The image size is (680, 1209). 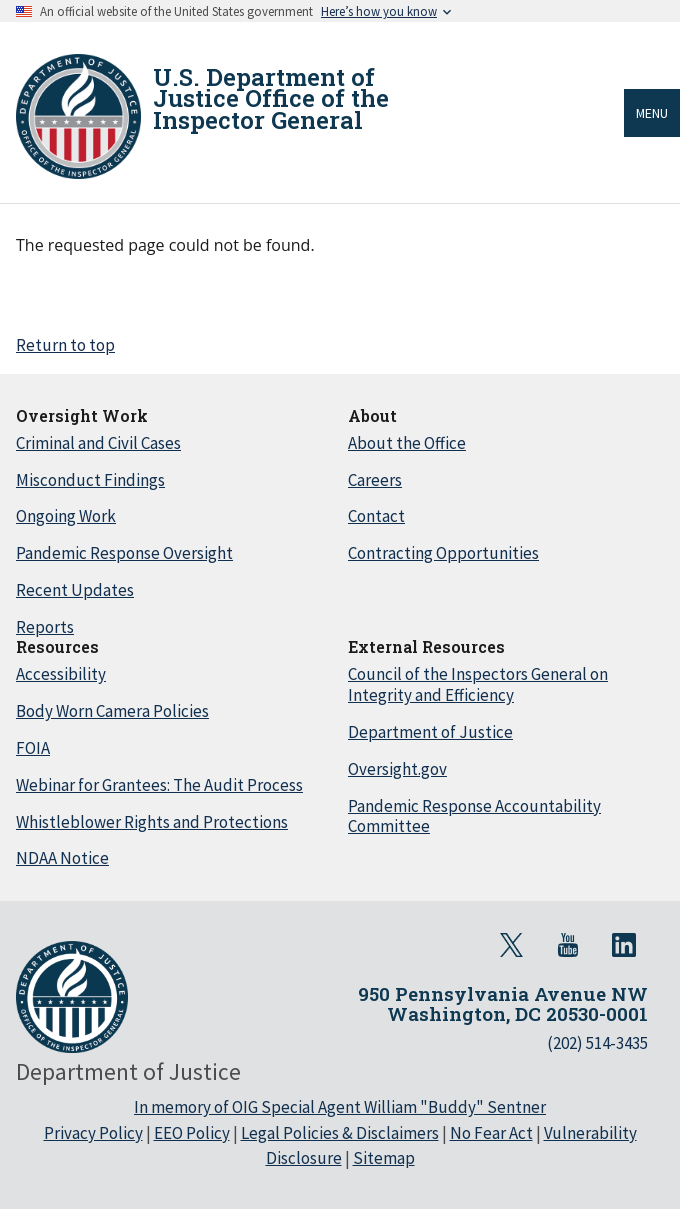 What do you see at coordinates (93, 1133) in the screenshot?
I see `Privacy Policy` at bounding box center [93, 1133].